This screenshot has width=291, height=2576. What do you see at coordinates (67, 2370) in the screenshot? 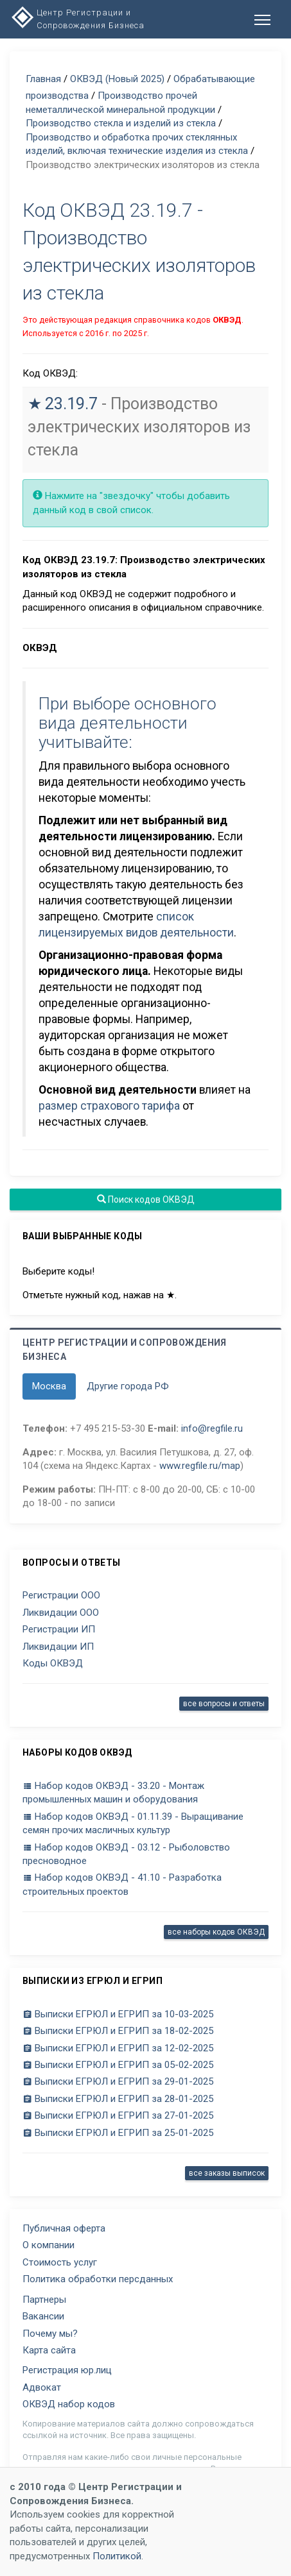
I see `Регистрация юр.лиц` at bounding box center [67, 2370].